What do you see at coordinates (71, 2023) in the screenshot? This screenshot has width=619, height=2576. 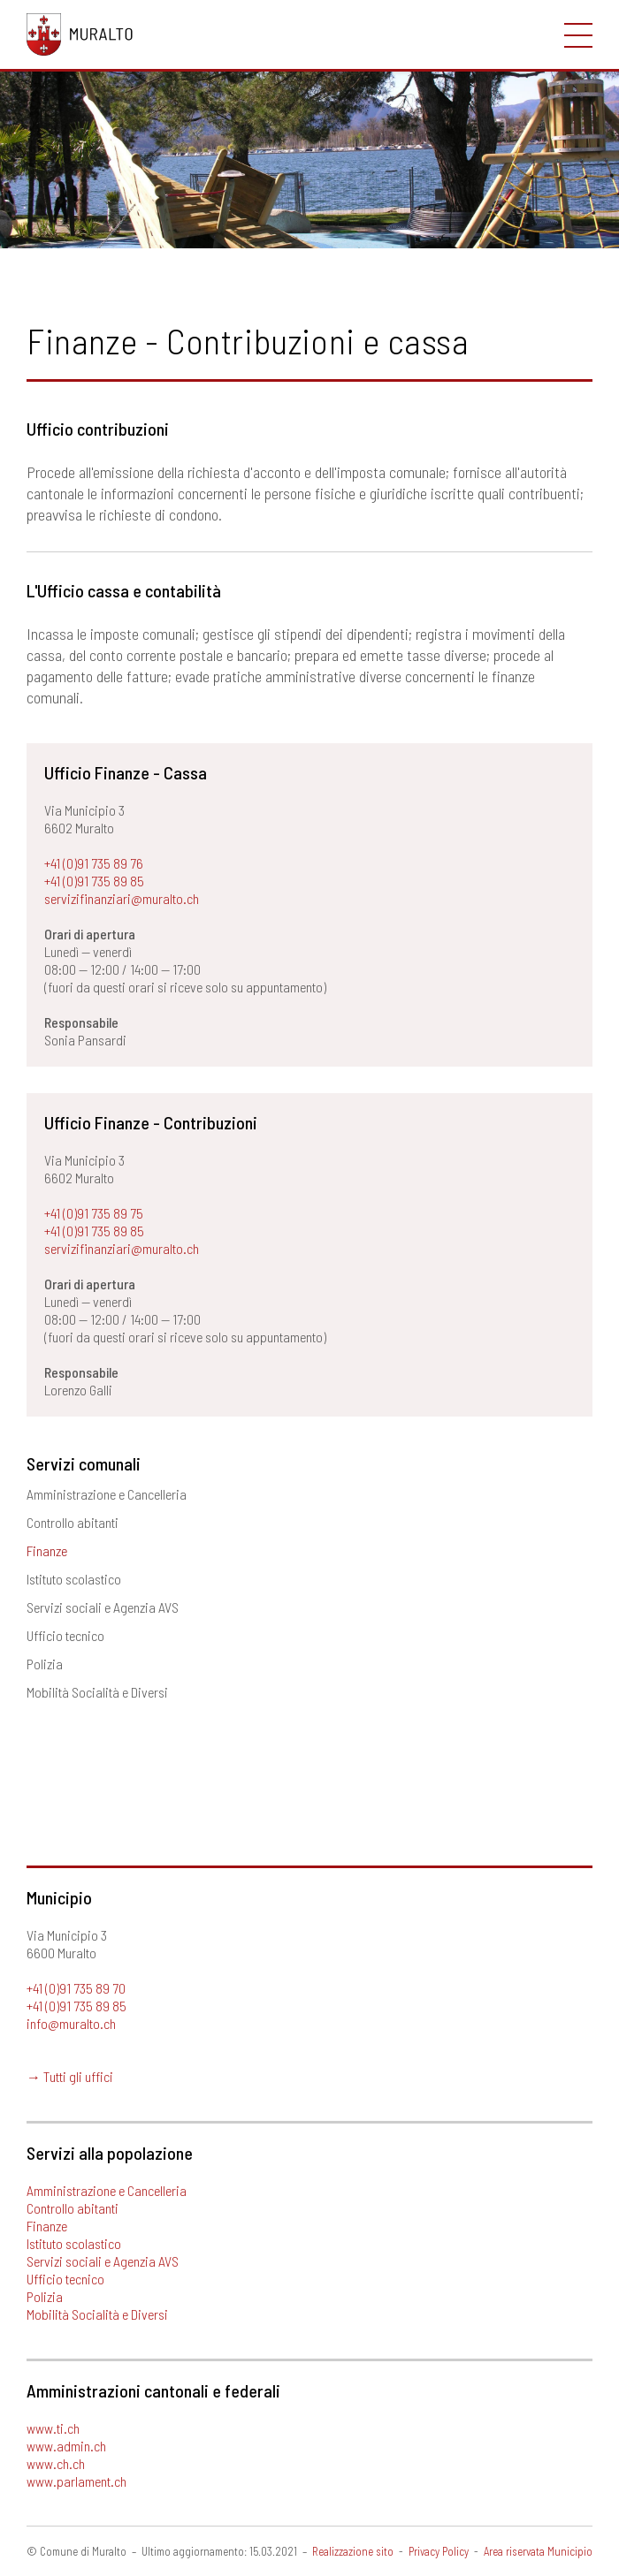 I see `info@muralto.ch` at bounding box center [71, 2023].